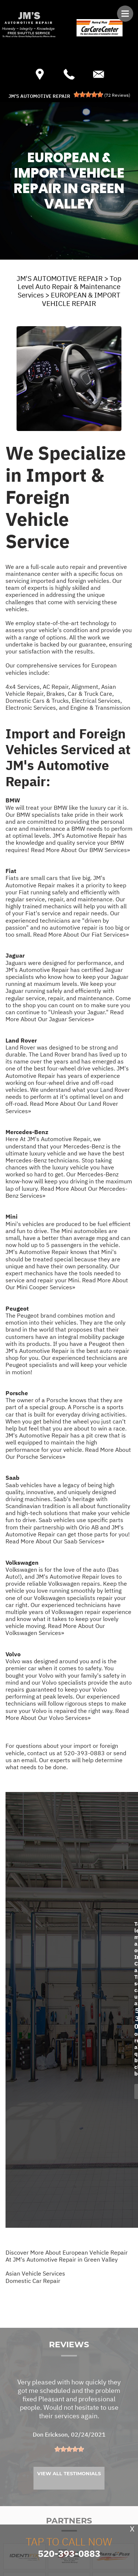 The width and height of the screenshot is (138, 2576). What do you see at coordinates (81, 299) in the screenshot?
I see `EUROPEAN & IMPORT VEHICLE REPAIR` at bounding box center [81, 299].